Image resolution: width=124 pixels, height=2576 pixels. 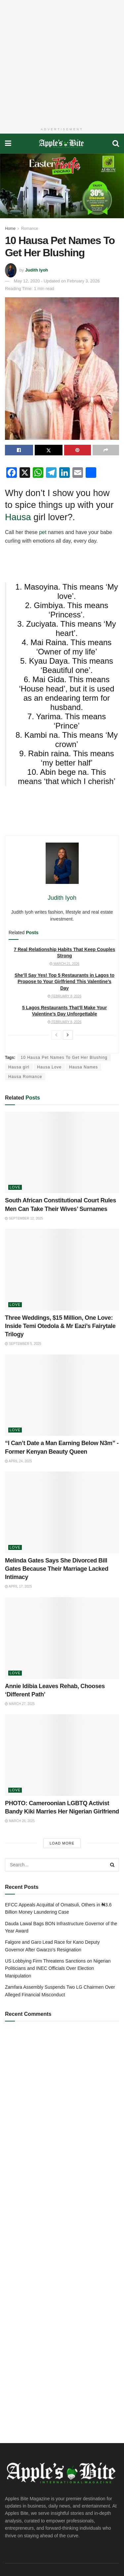 I want to click on US Lobbying Firm Threatens Sanctions on Nigerian Politicians and INEC Officials Over Election Manipulation, so click(x=58, y=1968).